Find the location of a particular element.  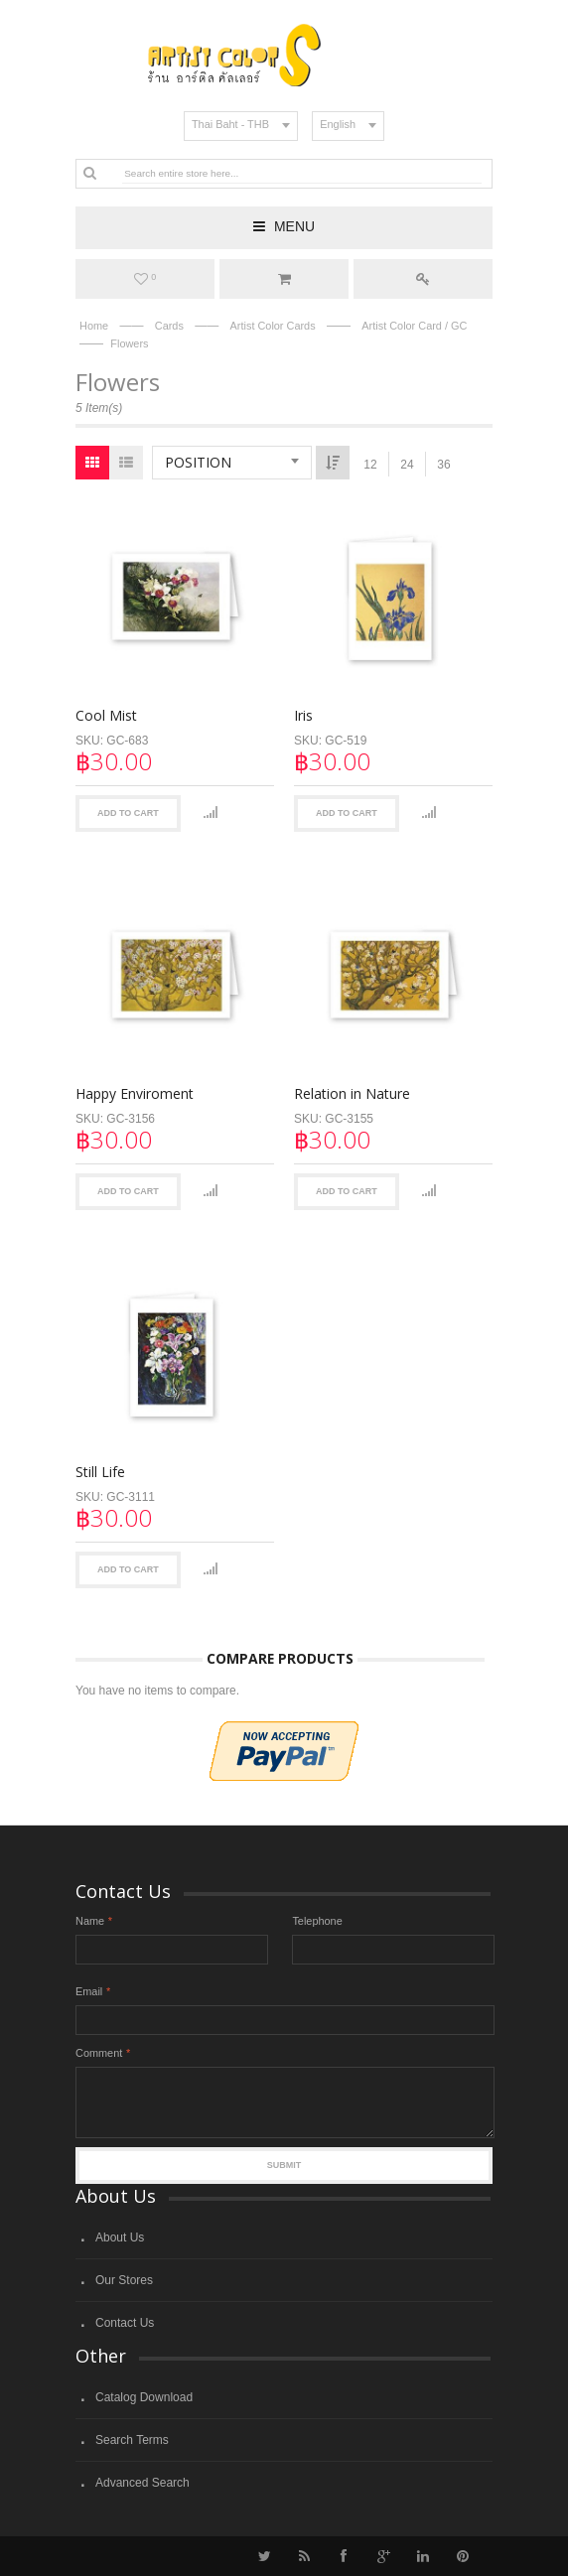

Cool Mist is located at coordinates (106, 715).